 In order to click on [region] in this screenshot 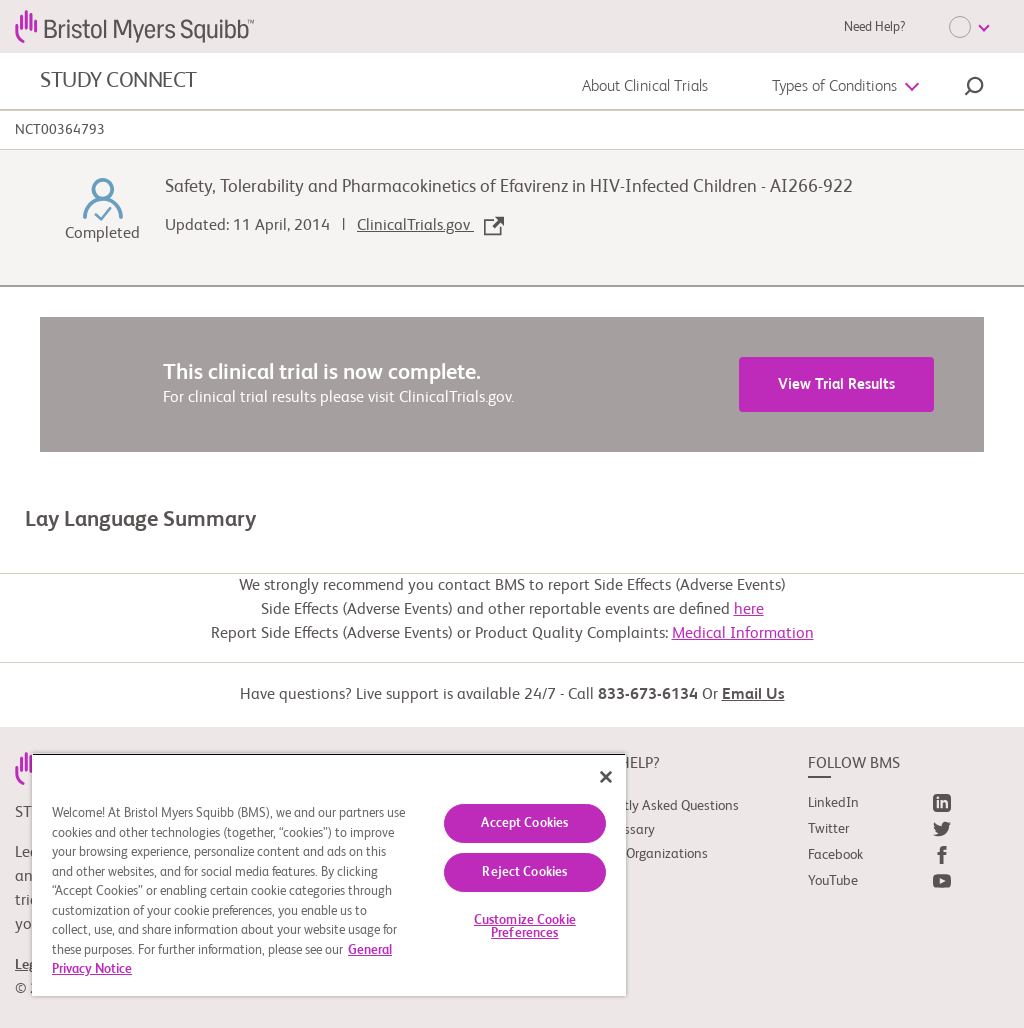, I will do `click(329, 874)`.